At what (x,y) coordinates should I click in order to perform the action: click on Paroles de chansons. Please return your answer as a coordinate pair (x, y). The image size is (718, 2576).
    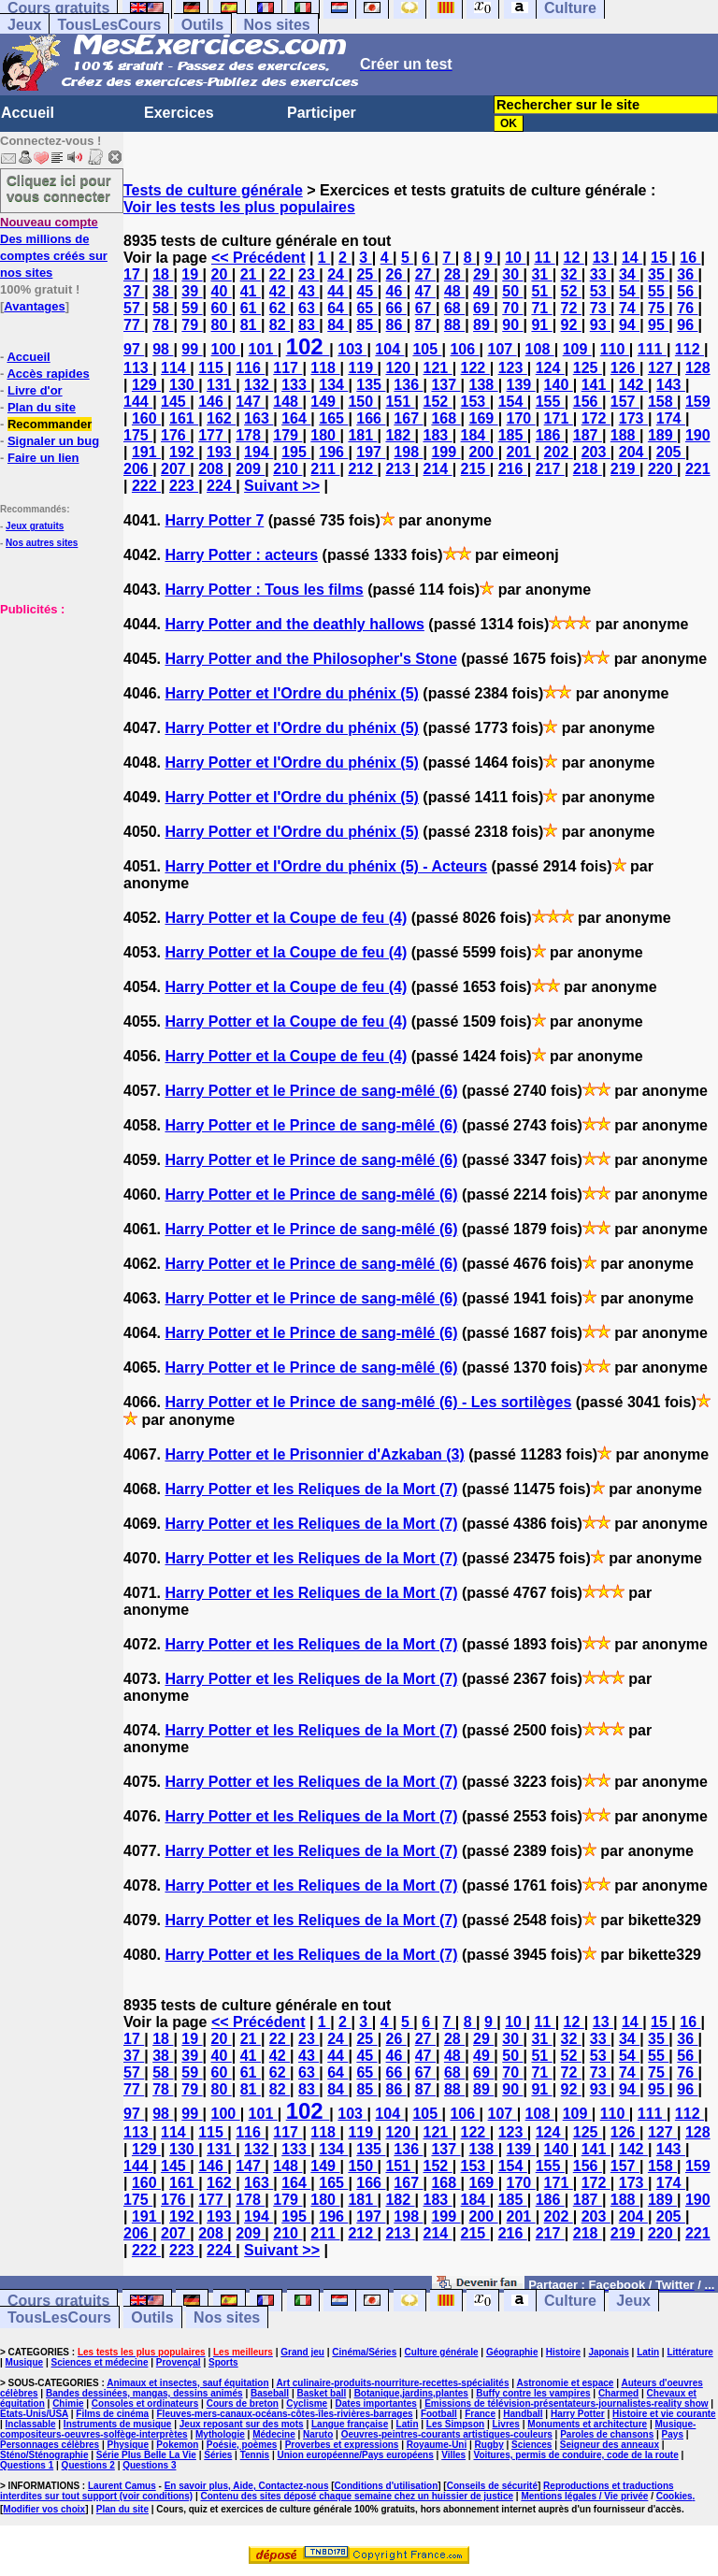
    Looking at the image, I should click on (606, 2434).